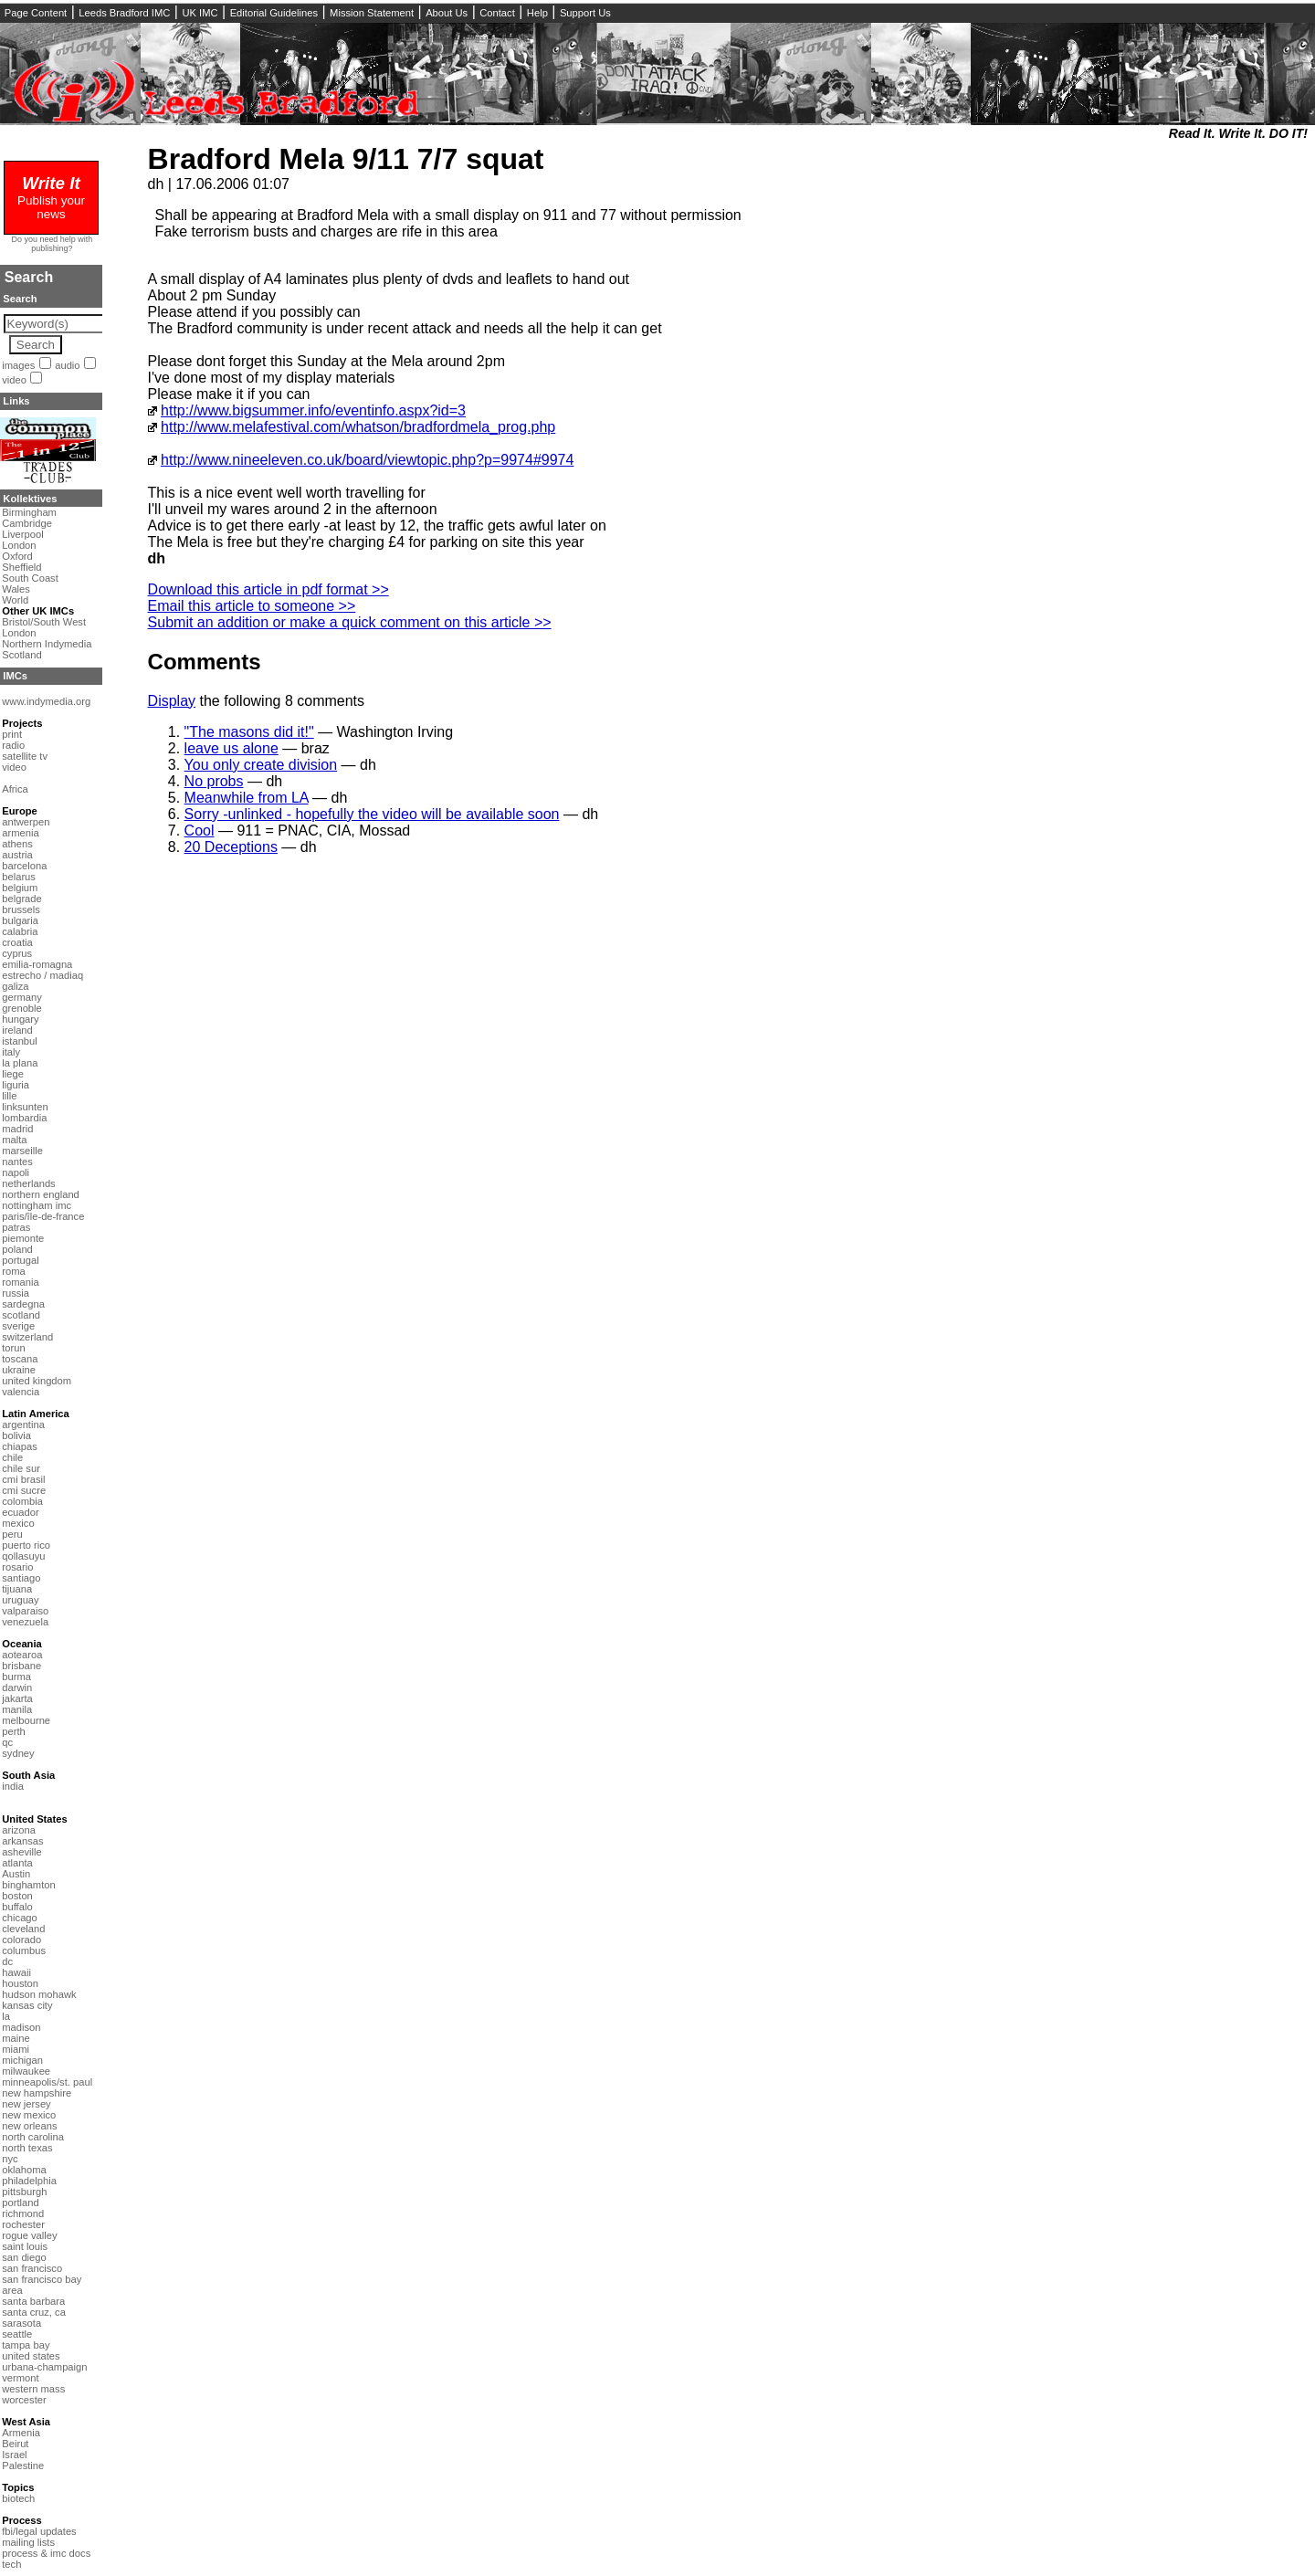 This screenshot has width=1315, height=2576. I want to click on urbana-champaign, so click(44, 2366).